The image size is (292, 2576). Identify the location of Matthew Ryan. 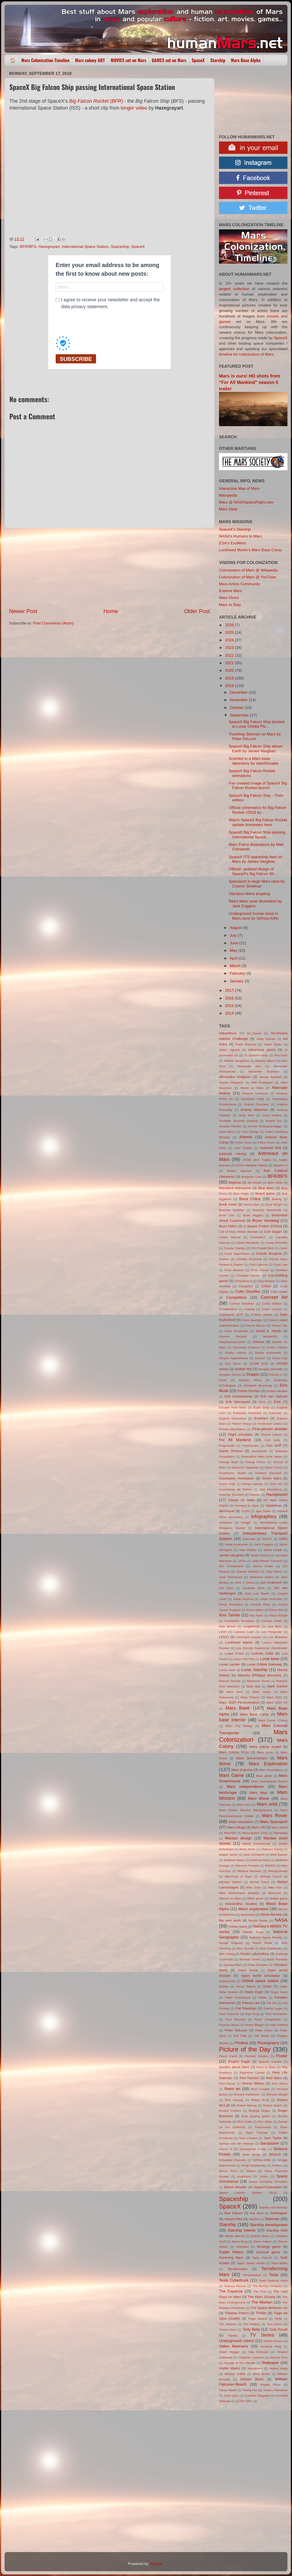
(260, 1860).